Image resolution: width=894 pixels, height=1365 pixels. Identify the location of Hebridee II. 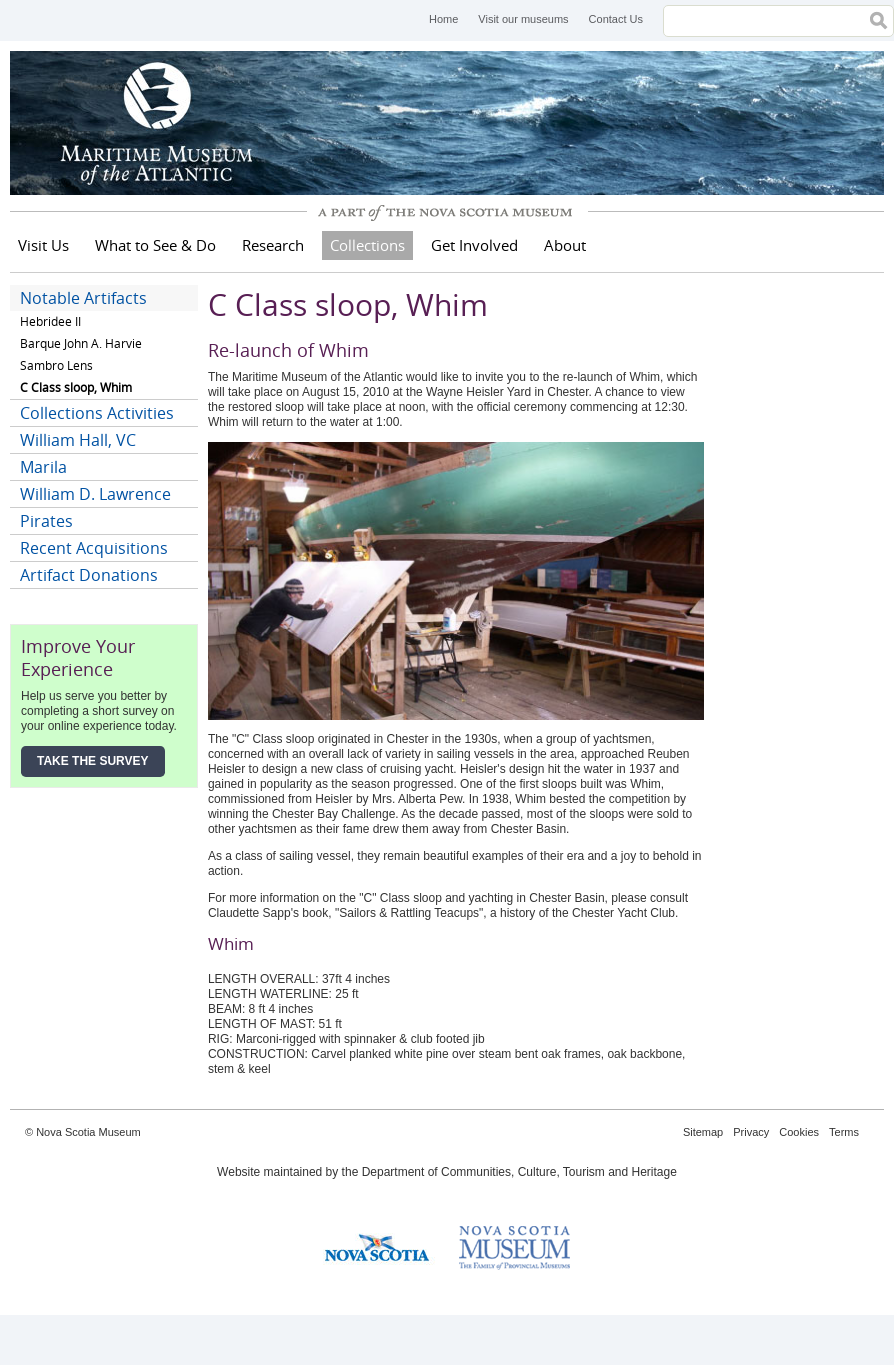
(50, 321).